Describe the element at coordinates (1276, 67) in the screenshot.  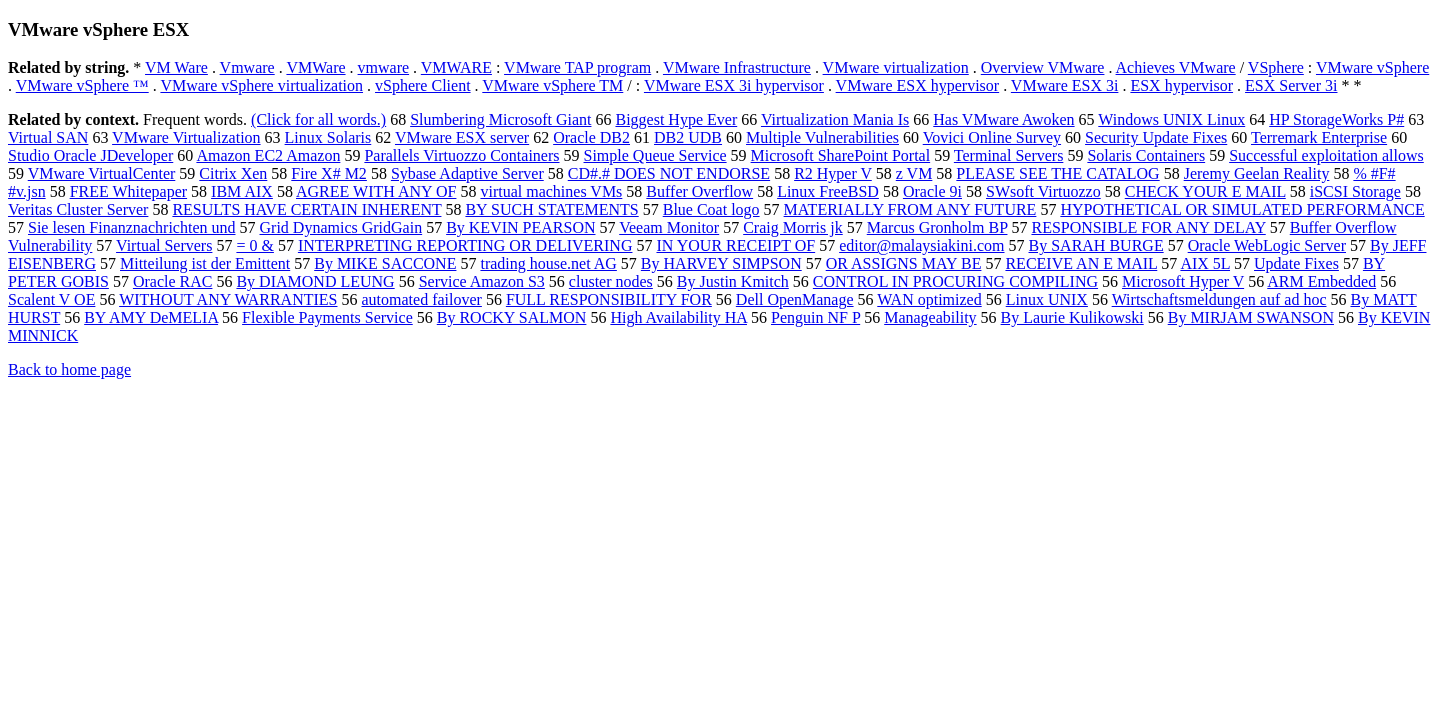
I see `VSphere` at that location.